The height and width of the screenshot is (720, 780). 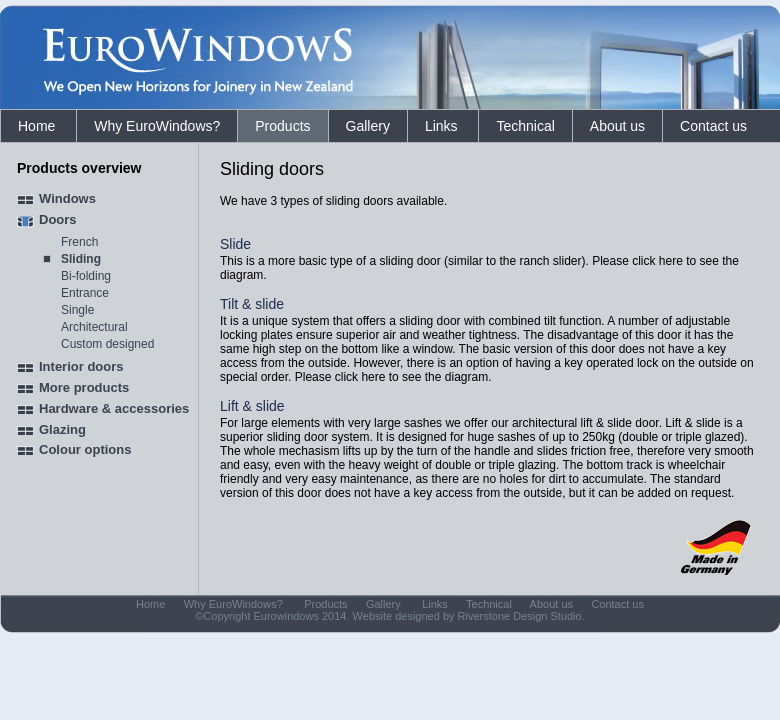 What do you see at coordinates (469, 616) in the screenshot?
I see `Website designed by Riverstone Design Studio.` at bounding box center [469, 616].